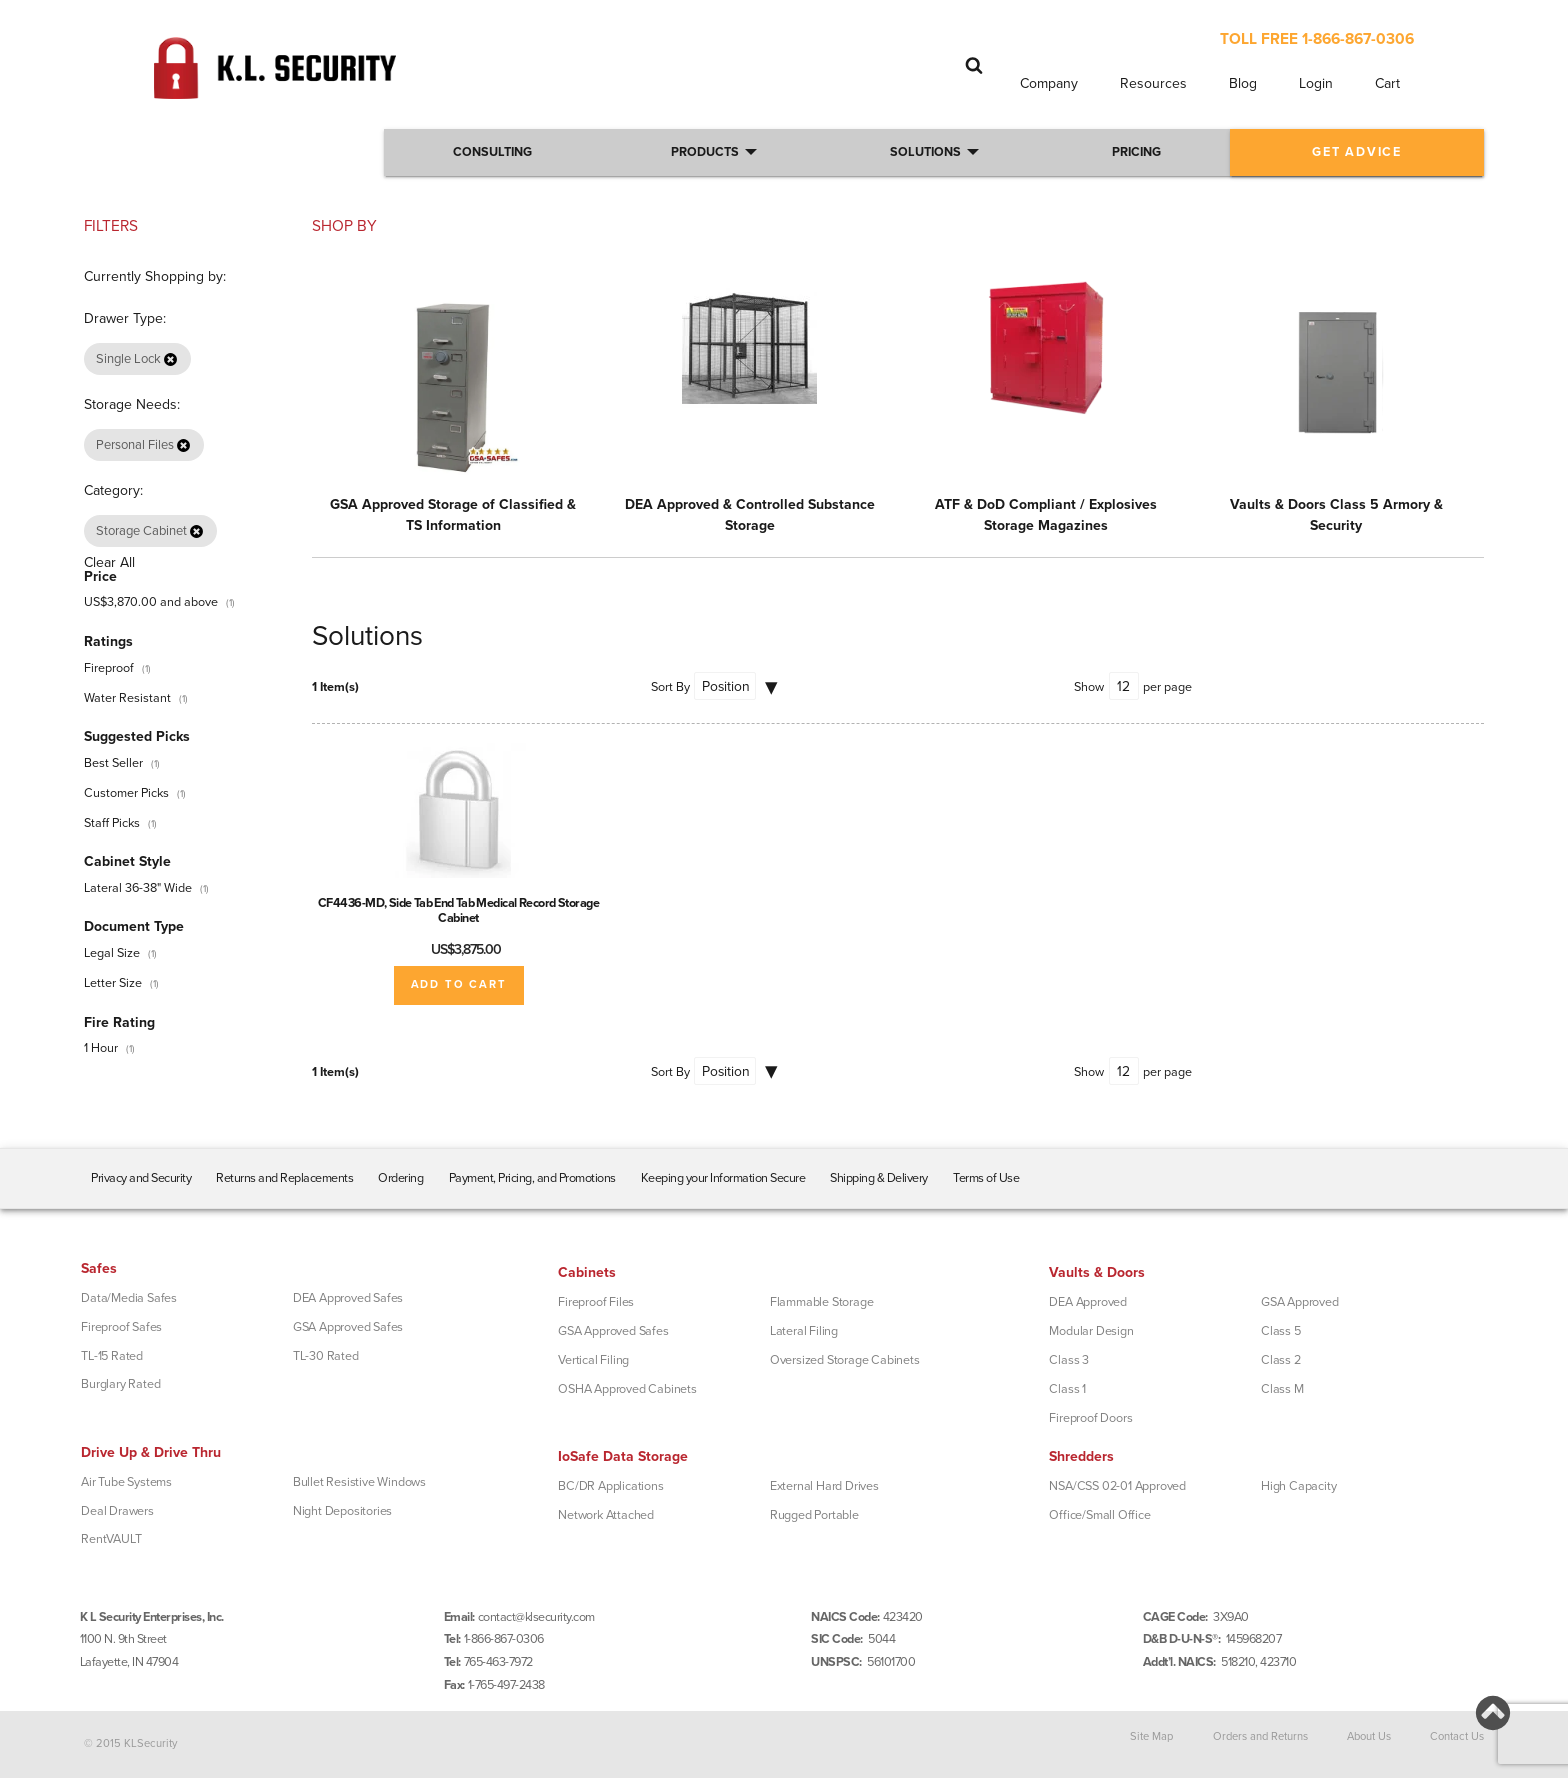  I want to click on Fireproof, so click(109, 668).